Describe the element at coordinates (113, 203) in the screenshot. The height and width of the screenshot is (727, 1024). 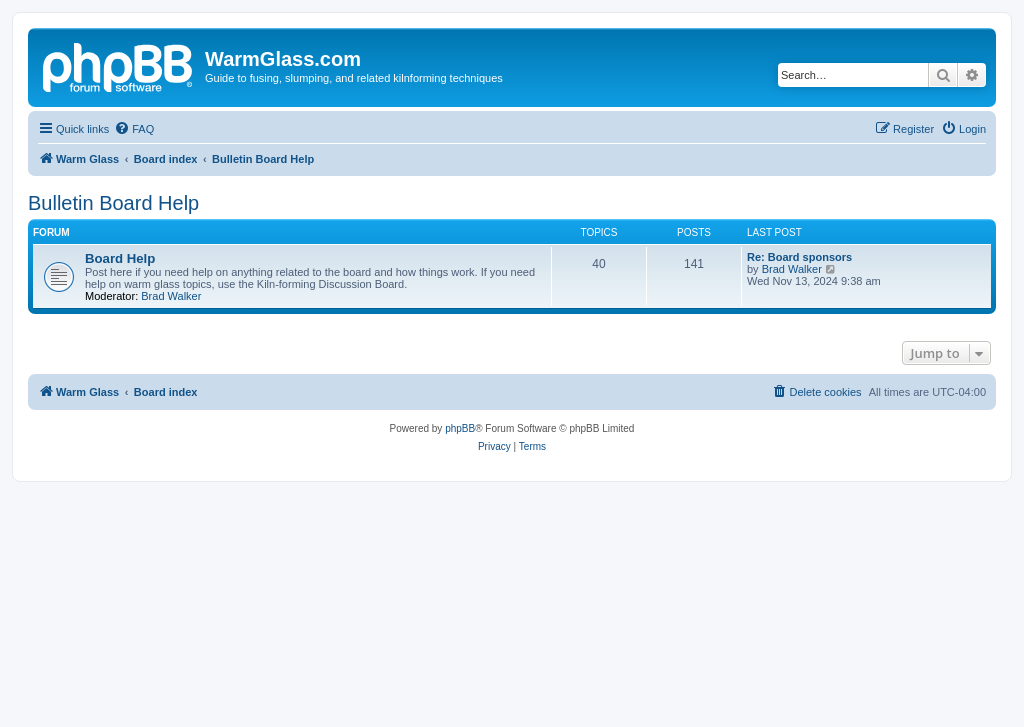
I see `Bulletin Board Help` at that location.